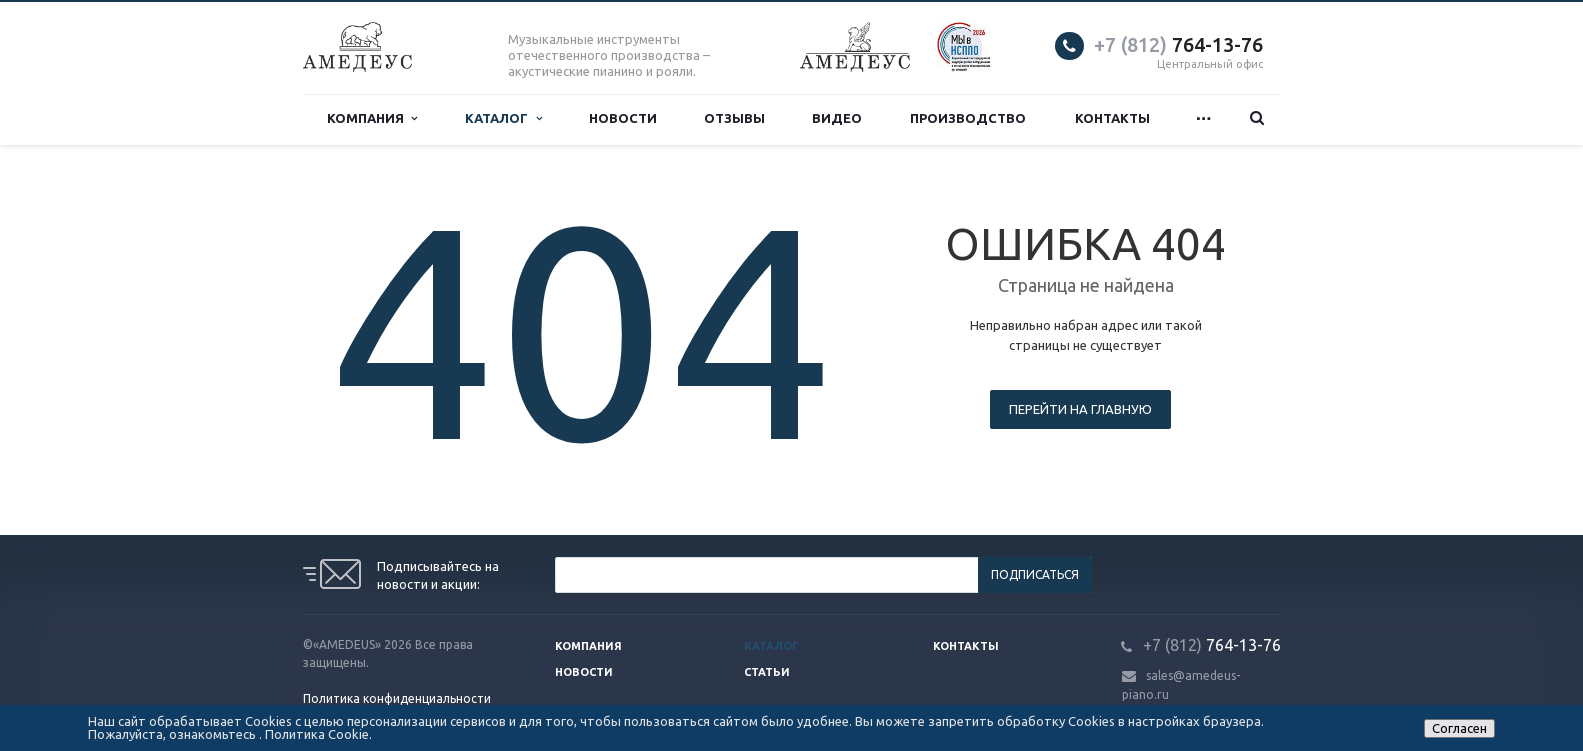 Image resolution: width=1583 pixels, height=751 pixels. What do you see at coordinates (968, 118) in the screenshot?
I see `Производство` at bounding box center [968, 118].